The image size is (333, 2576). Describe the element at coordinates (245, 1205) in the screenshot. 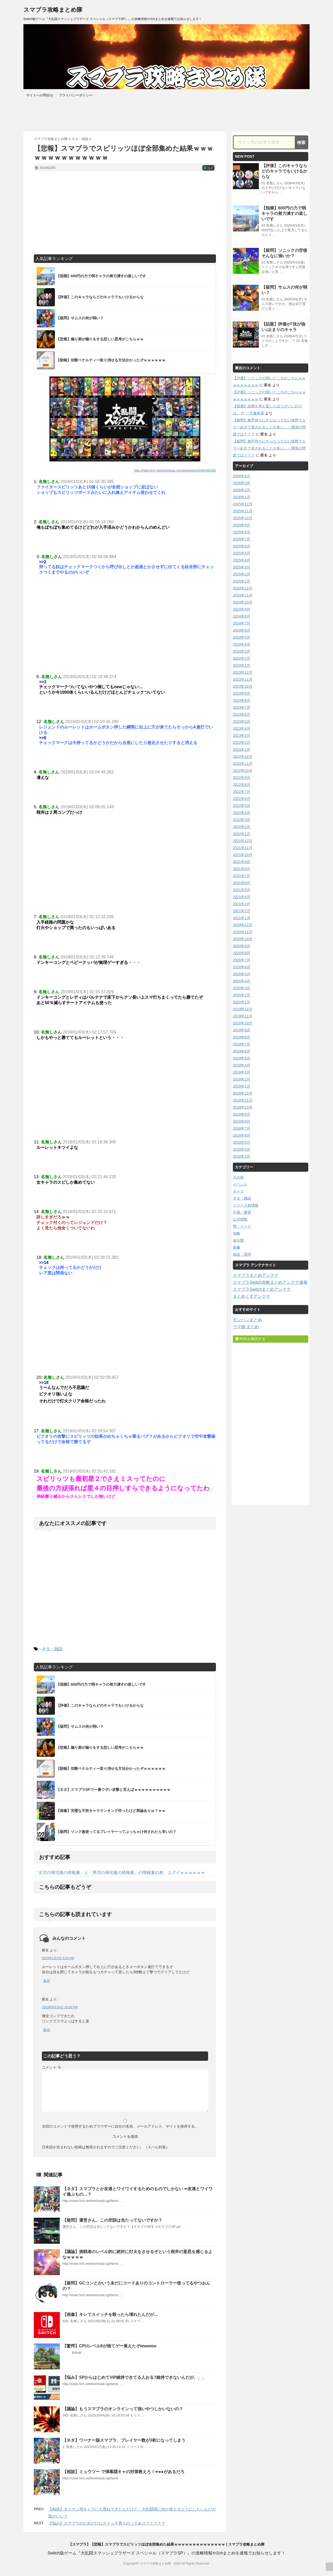

I see `リリース前情報` at that location.